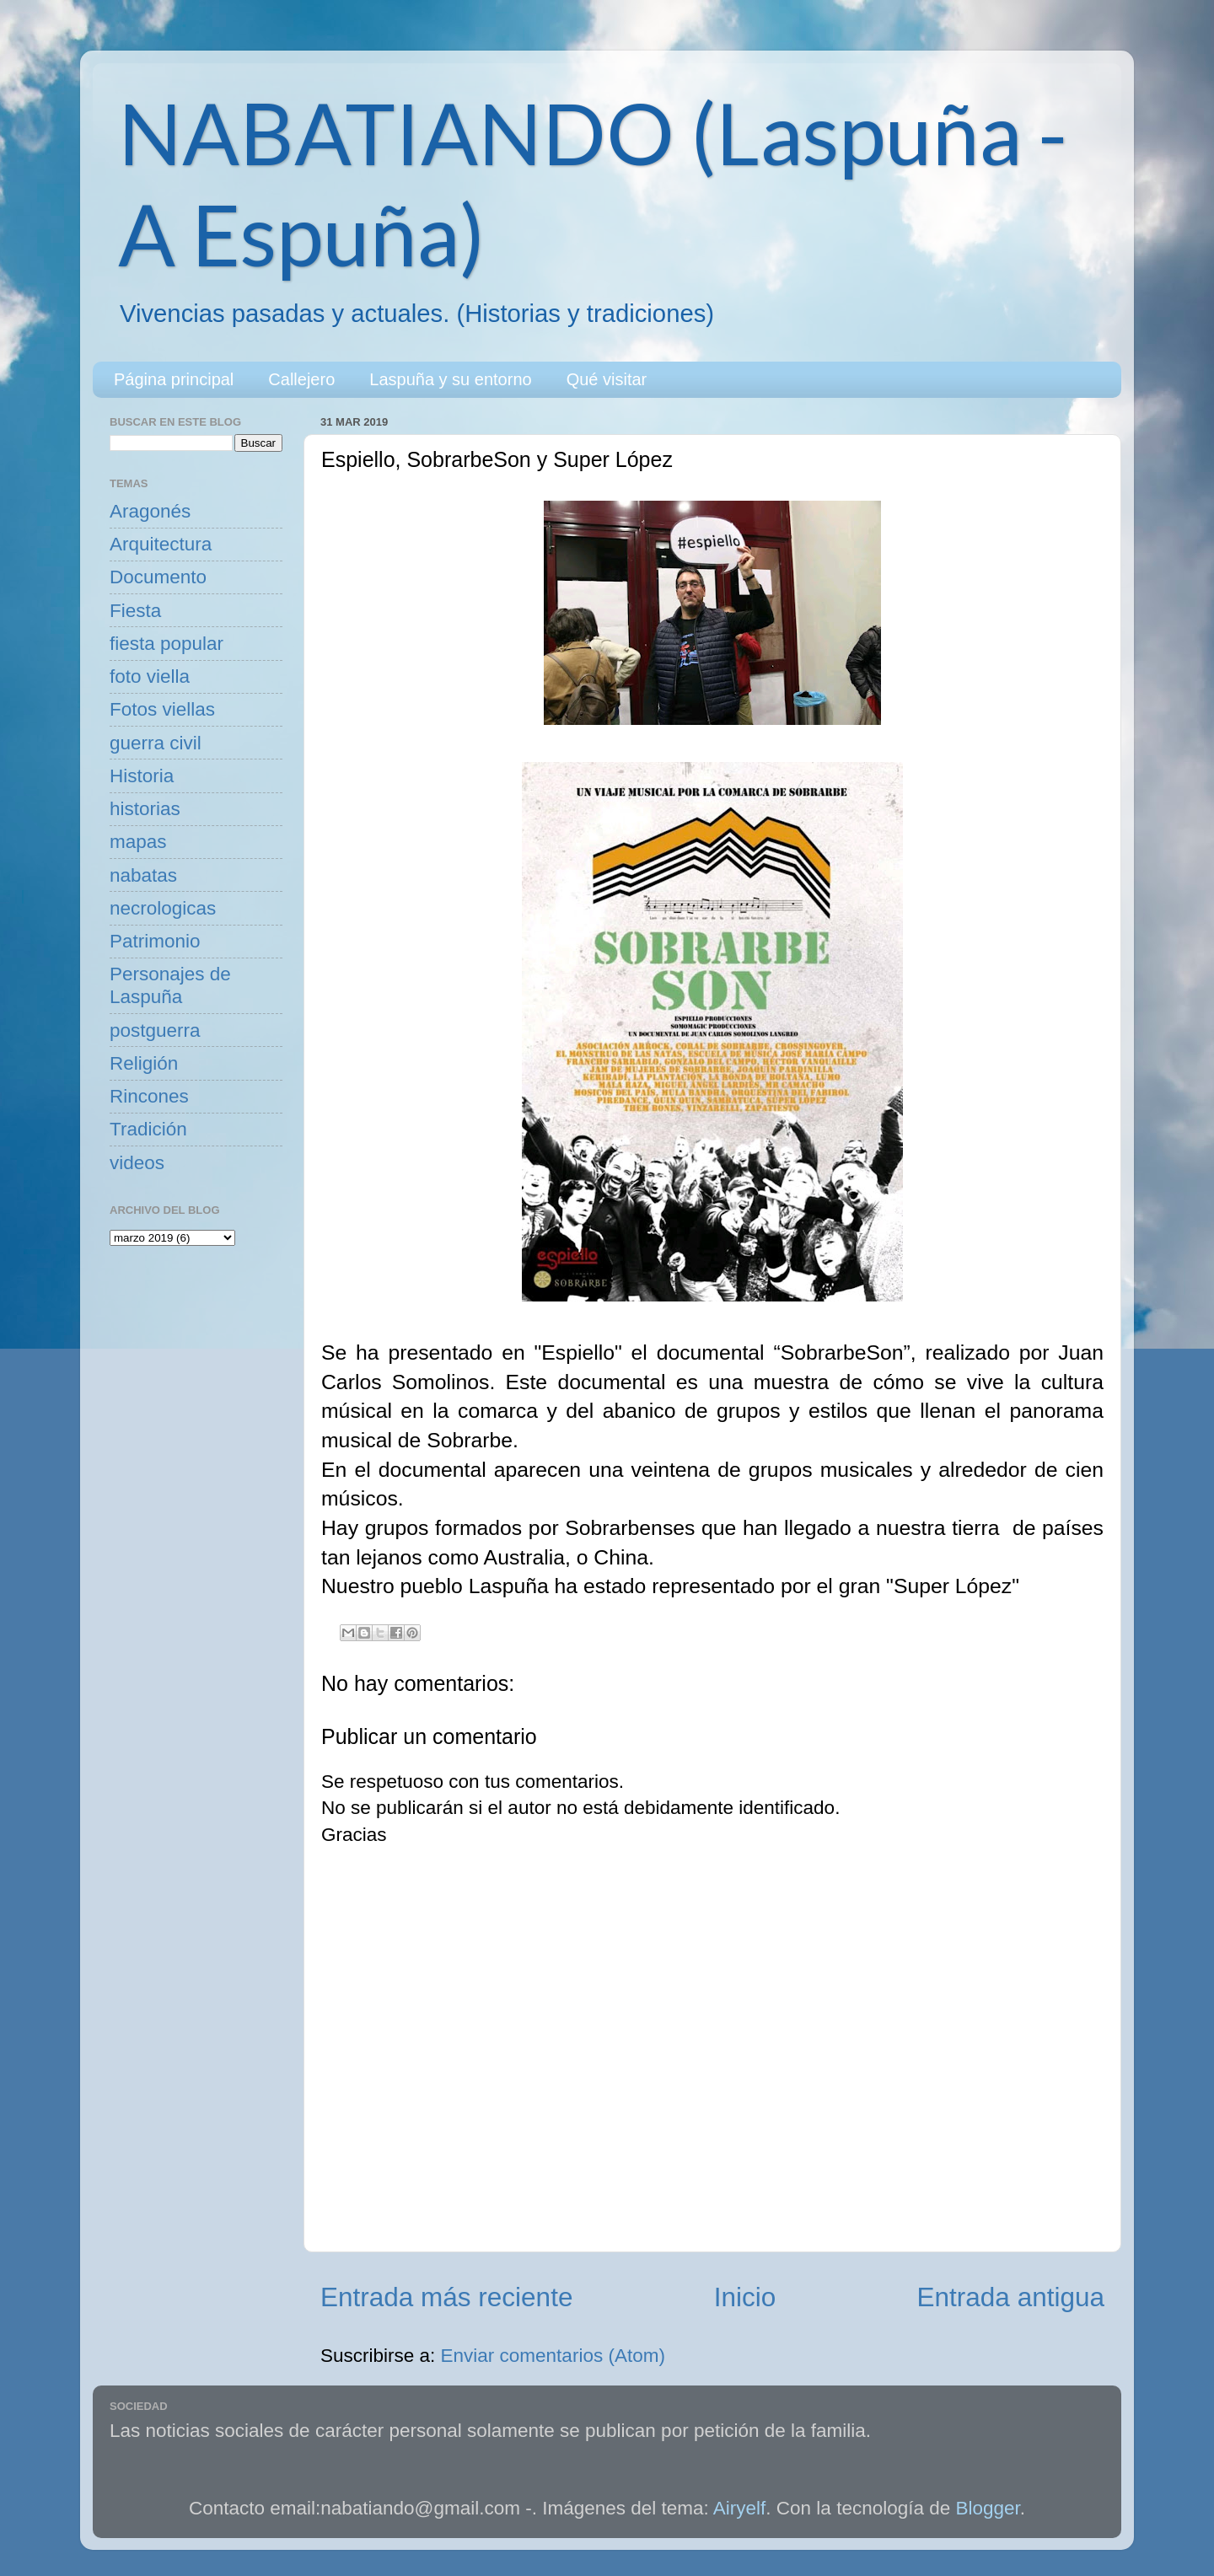  Describe the element at coordinates (446, 2297) in the screenshot. I see `Entrada más reciente` at that location.